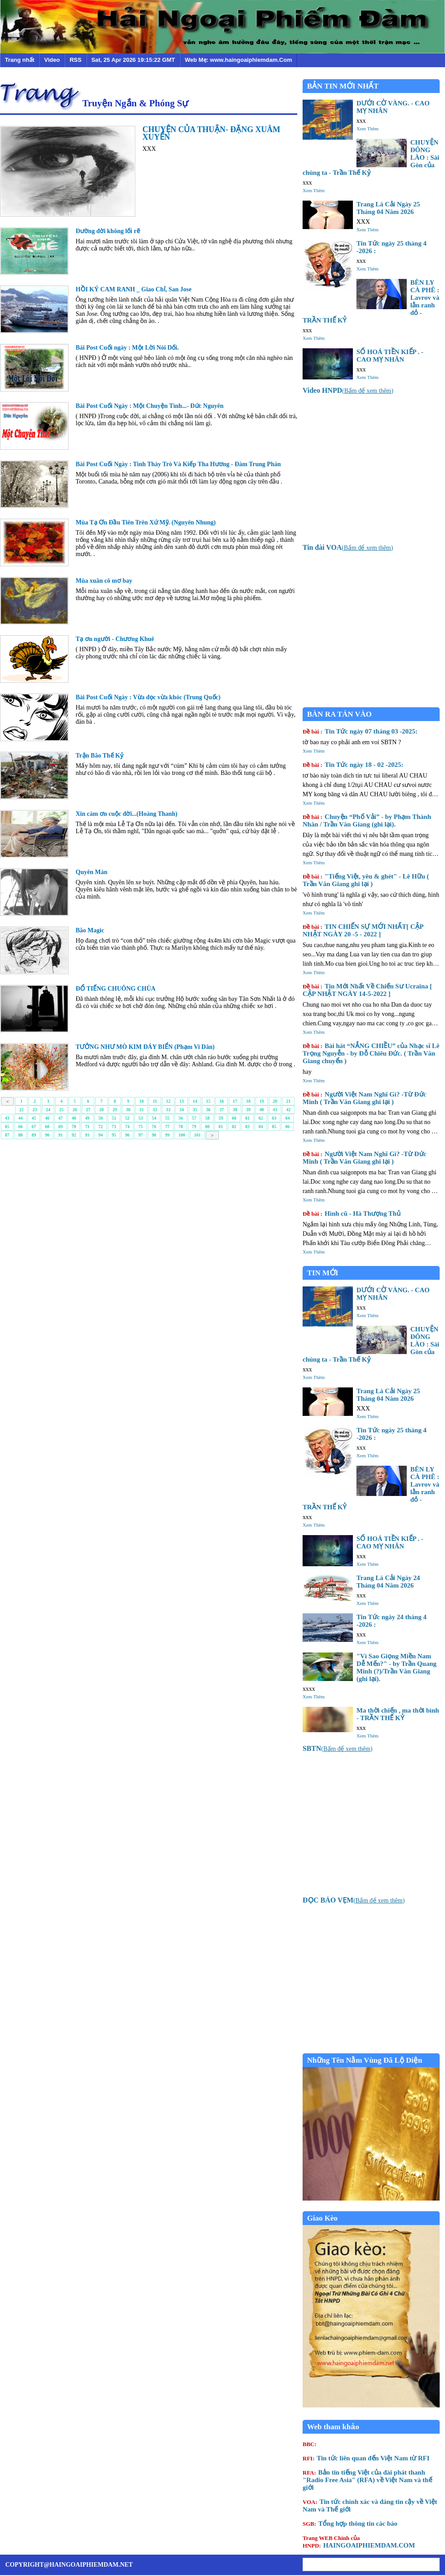 The width and height of the screenshot is (445, 2576). I want to click on 37, so click(221, 1109).